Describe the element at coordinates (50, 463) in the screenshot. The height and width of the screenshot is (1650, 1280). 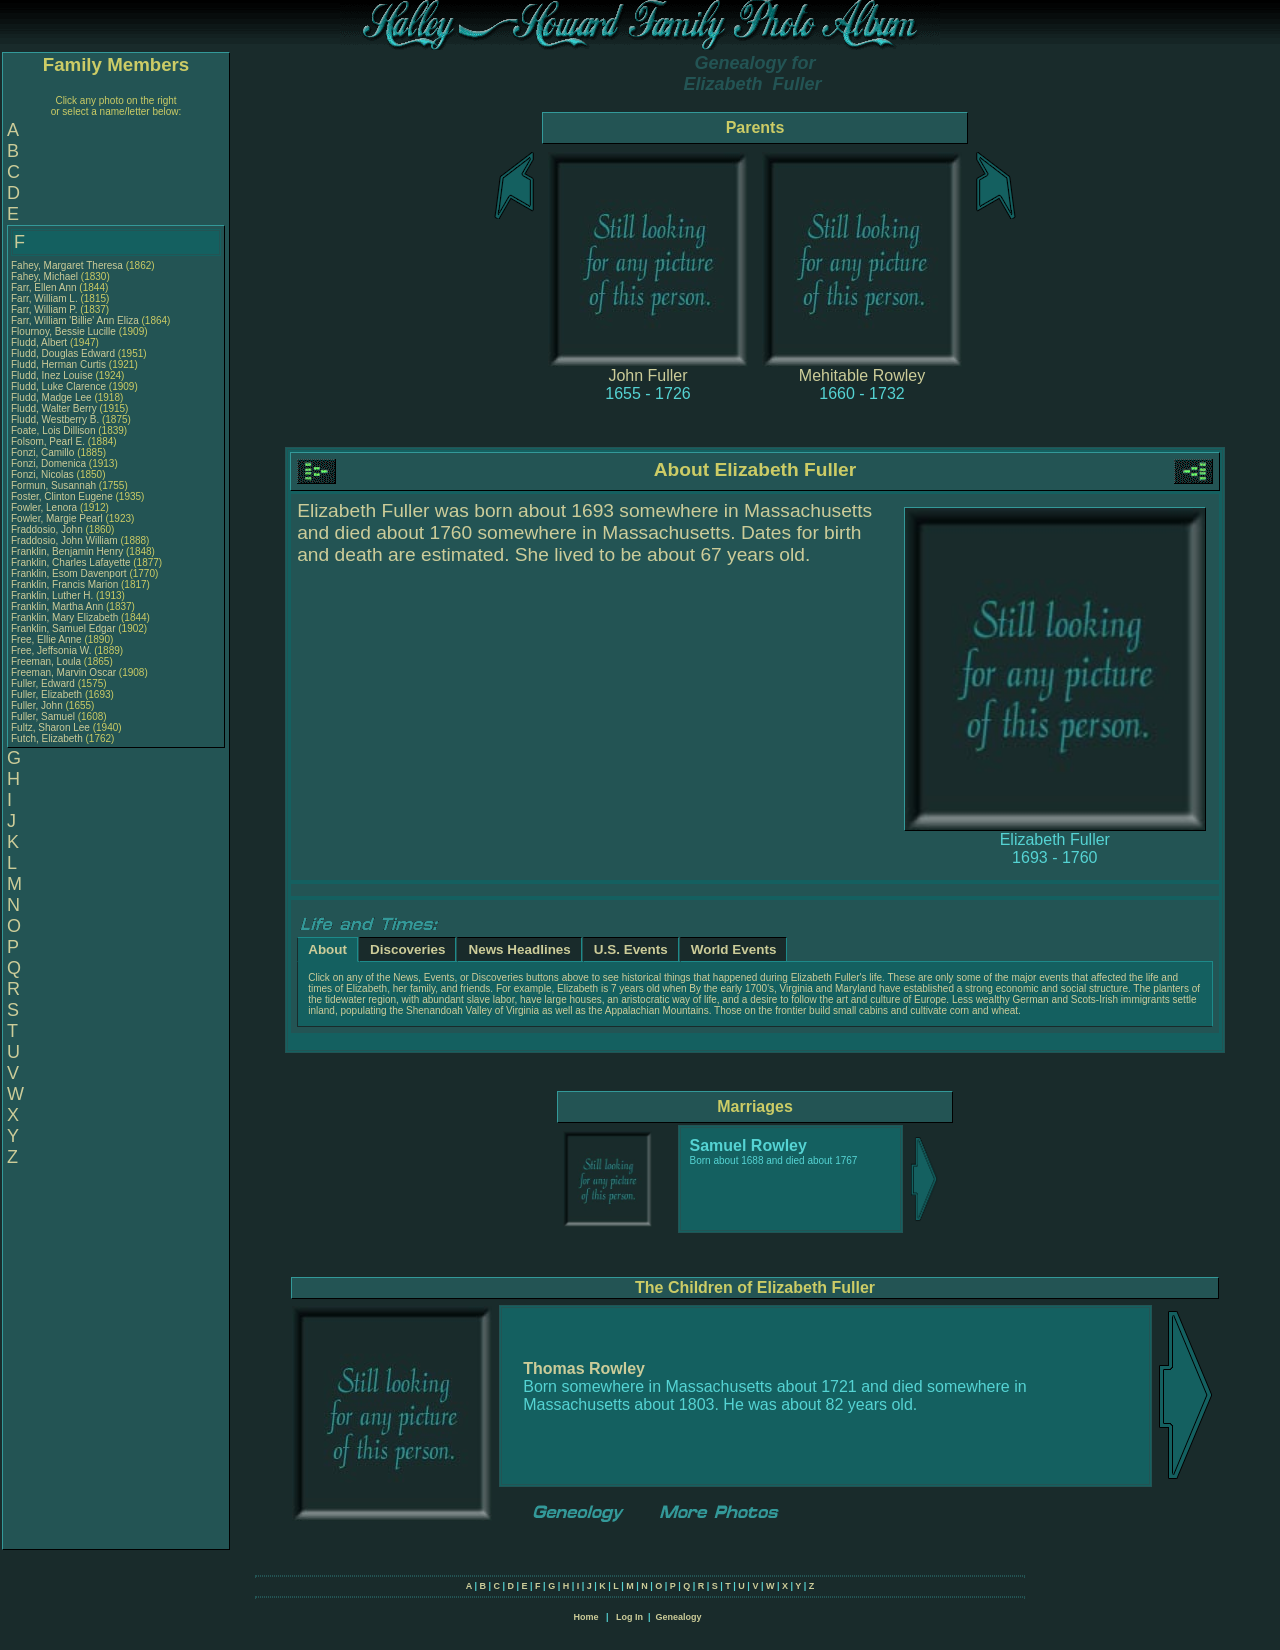
I see `Fonzi, Domenica` at that location.